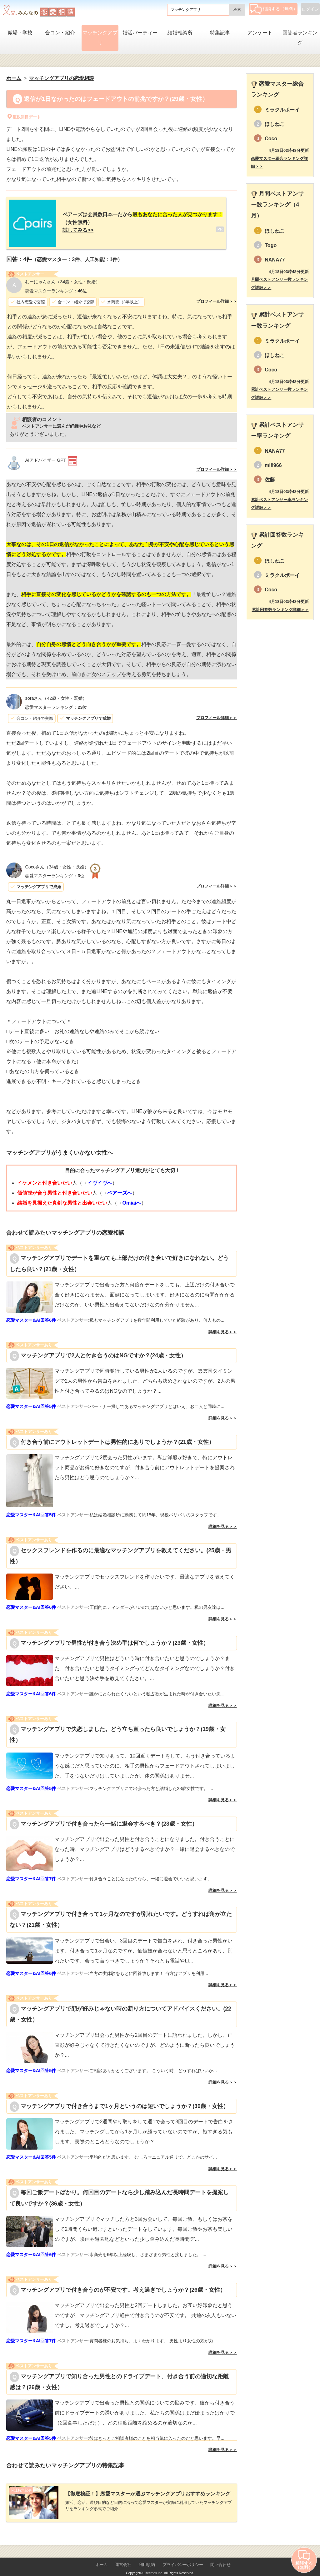 This screenshot has height=2576, width=320. I want to click on ログイン, so click(310, 9).